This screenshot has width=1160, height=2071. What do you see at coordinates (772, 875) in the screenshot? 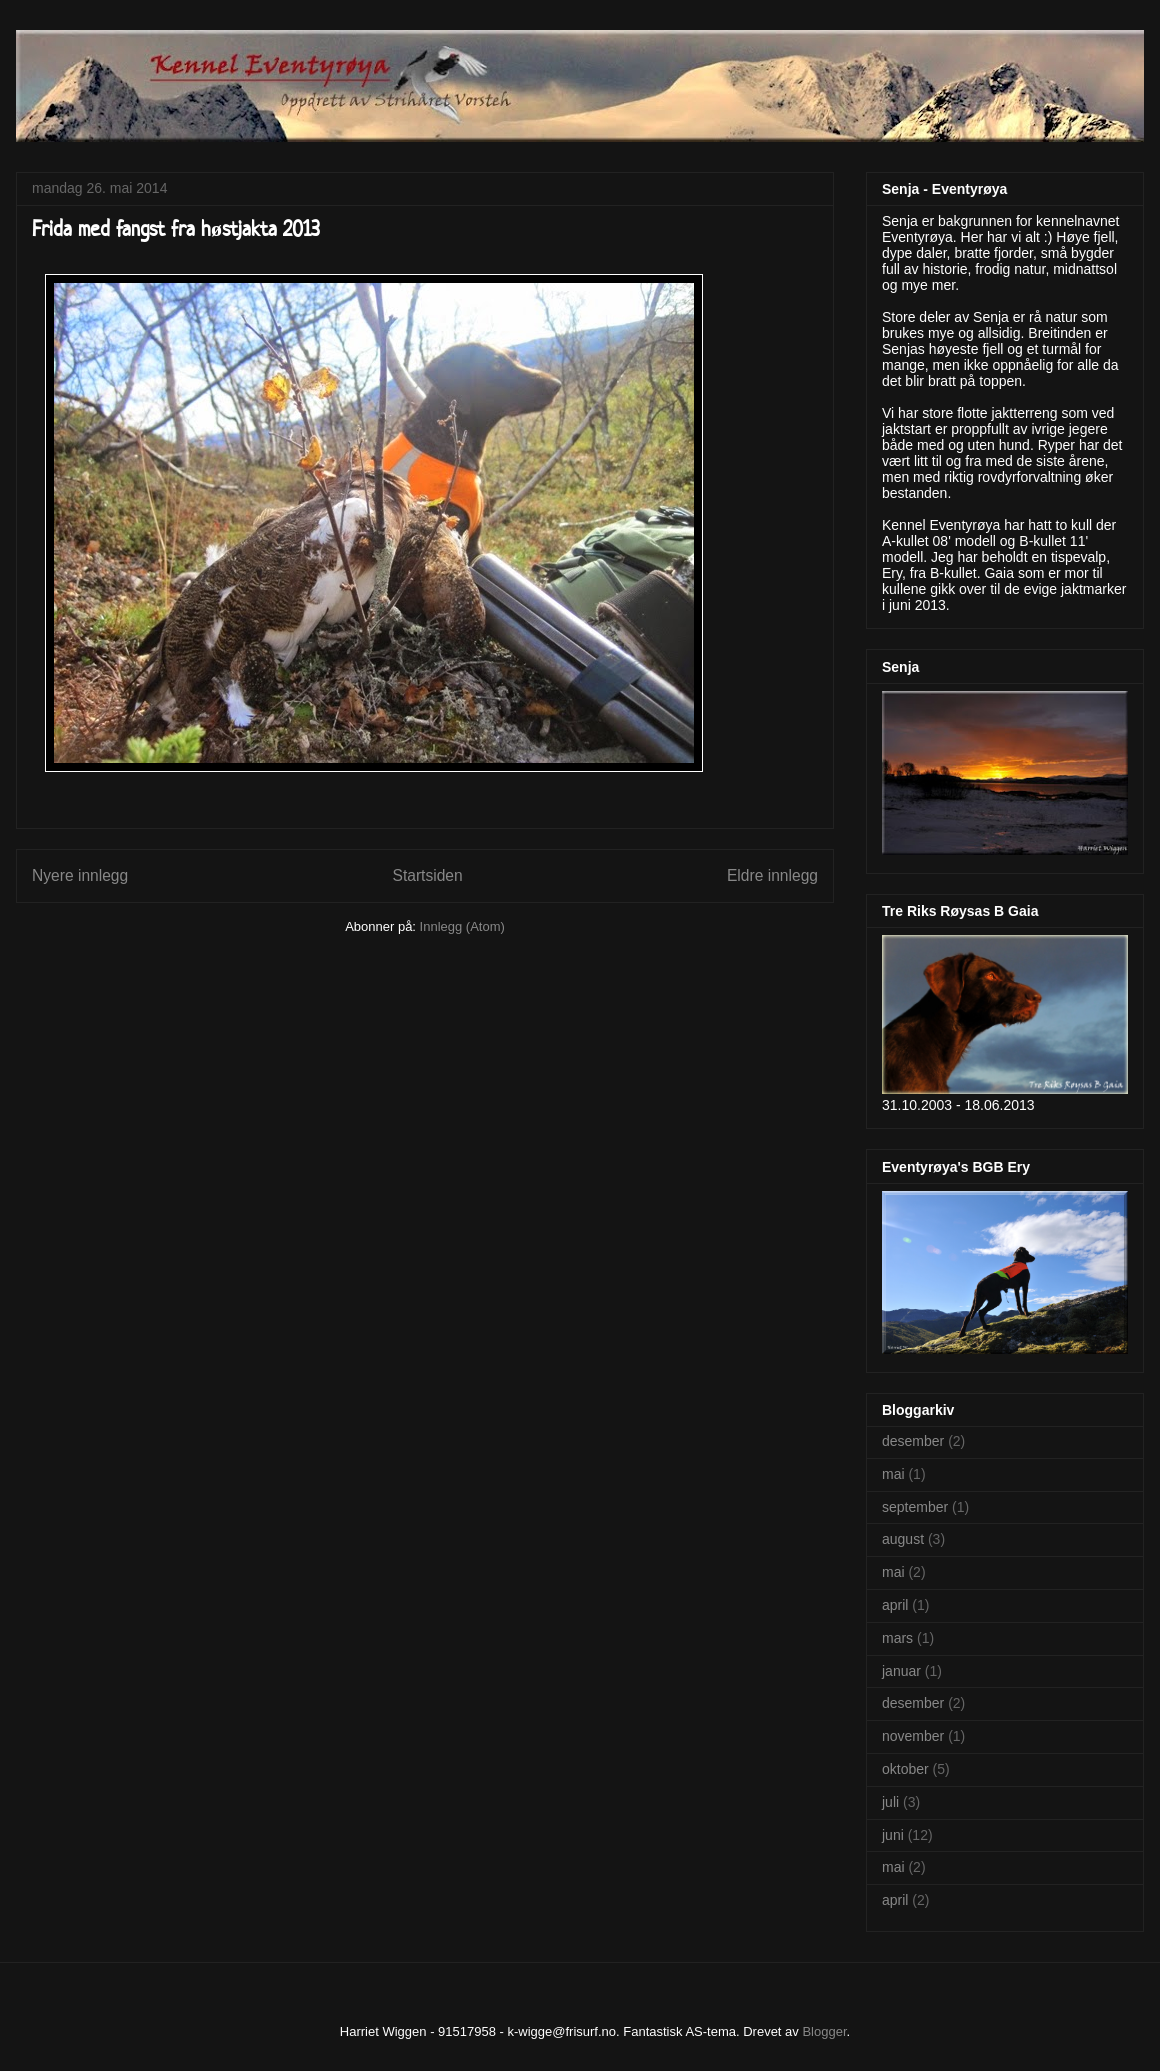
I see `Eldre innlegg` at bounding box center [772, 875].